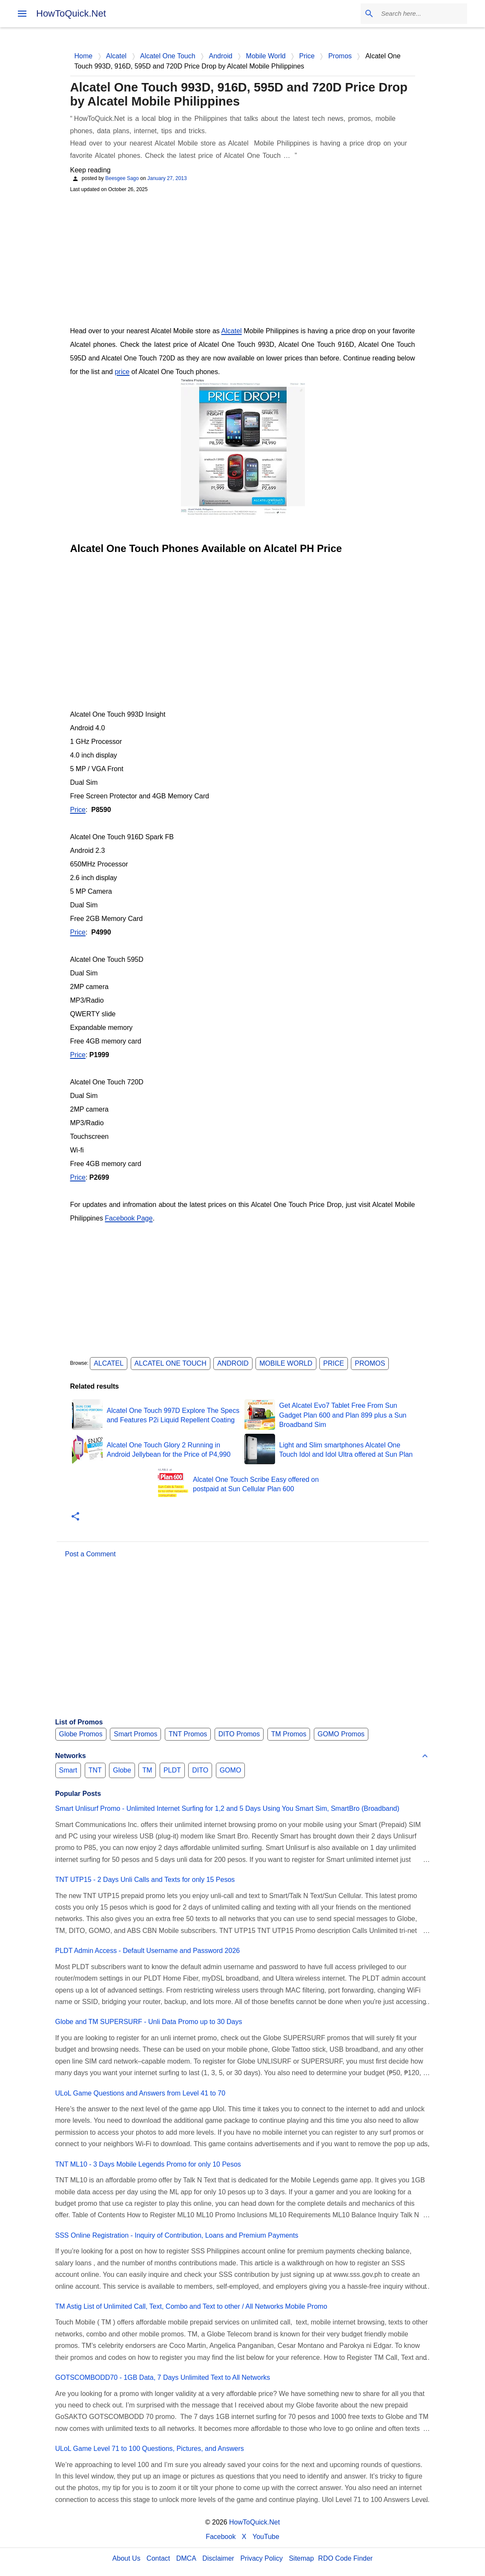 This screenshot has width=485, height=2576. Describe the element at coordinates (122, 1770) in the screenshot. I see `Globe` at that location.